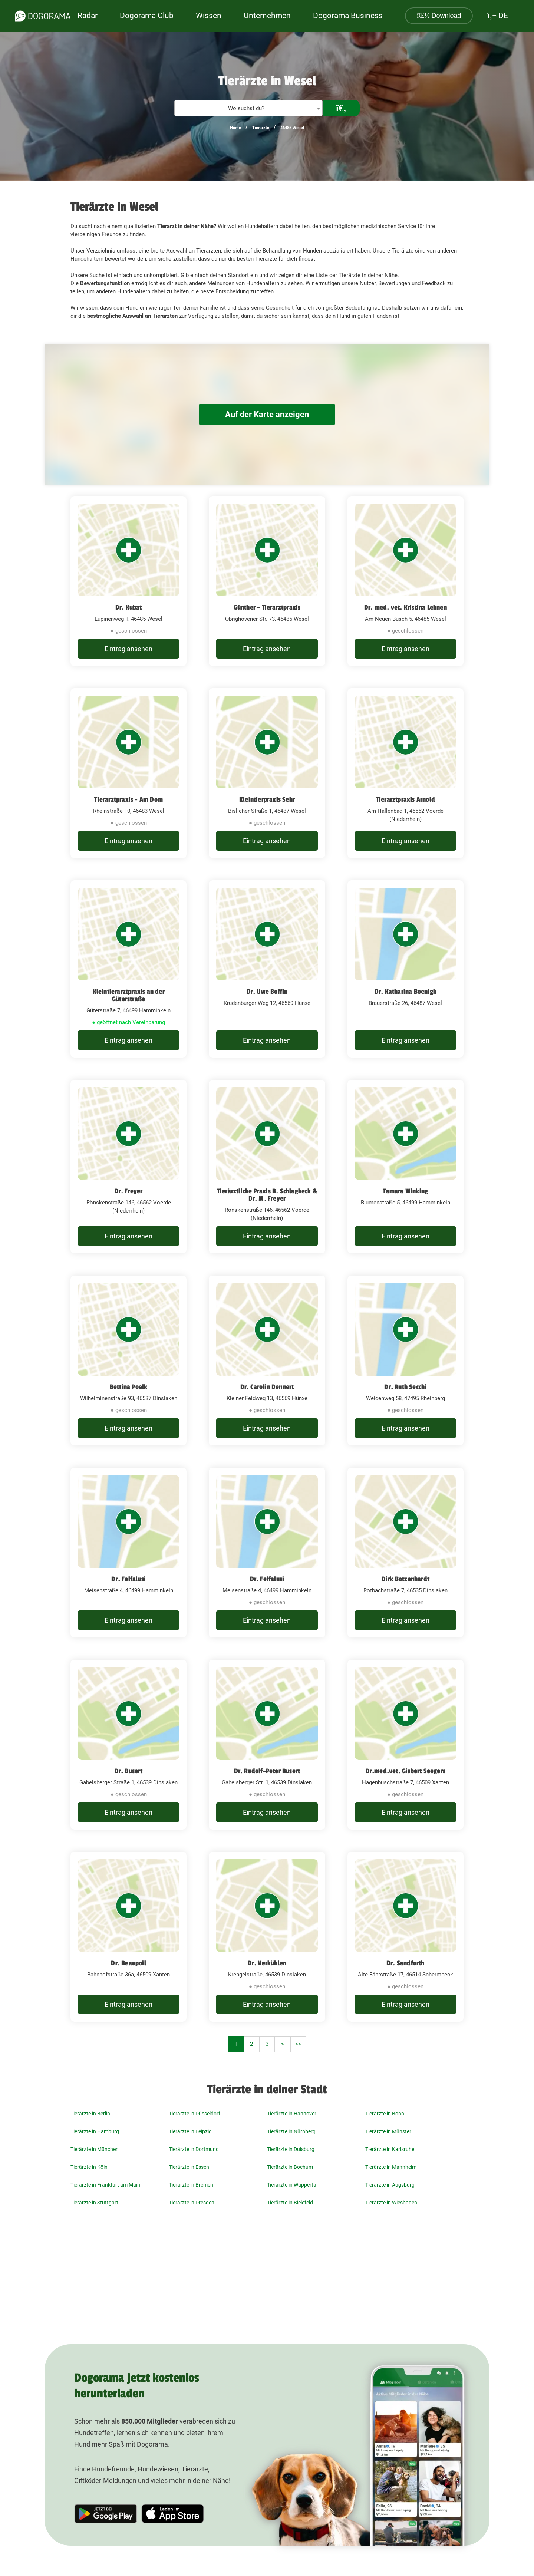  I want to click on Dr. Beaupoil, so click(128, 1963).